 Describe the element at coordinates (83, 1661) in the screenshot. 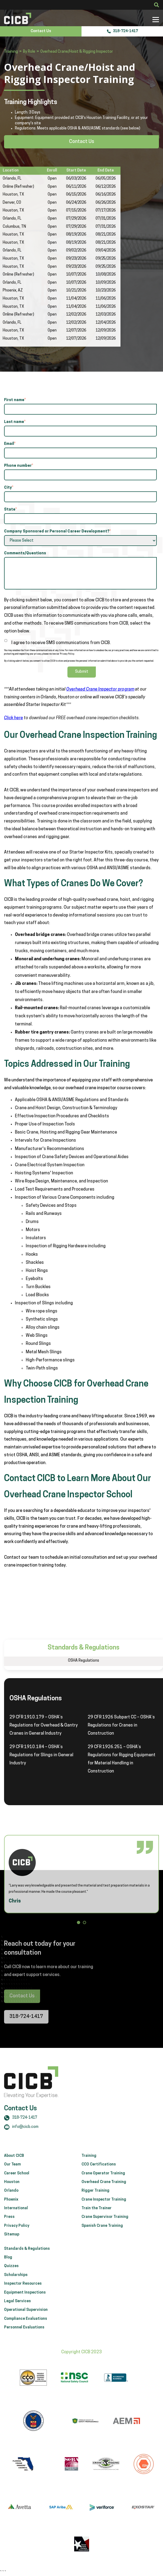

I see `OSHA Regulations` at that location.